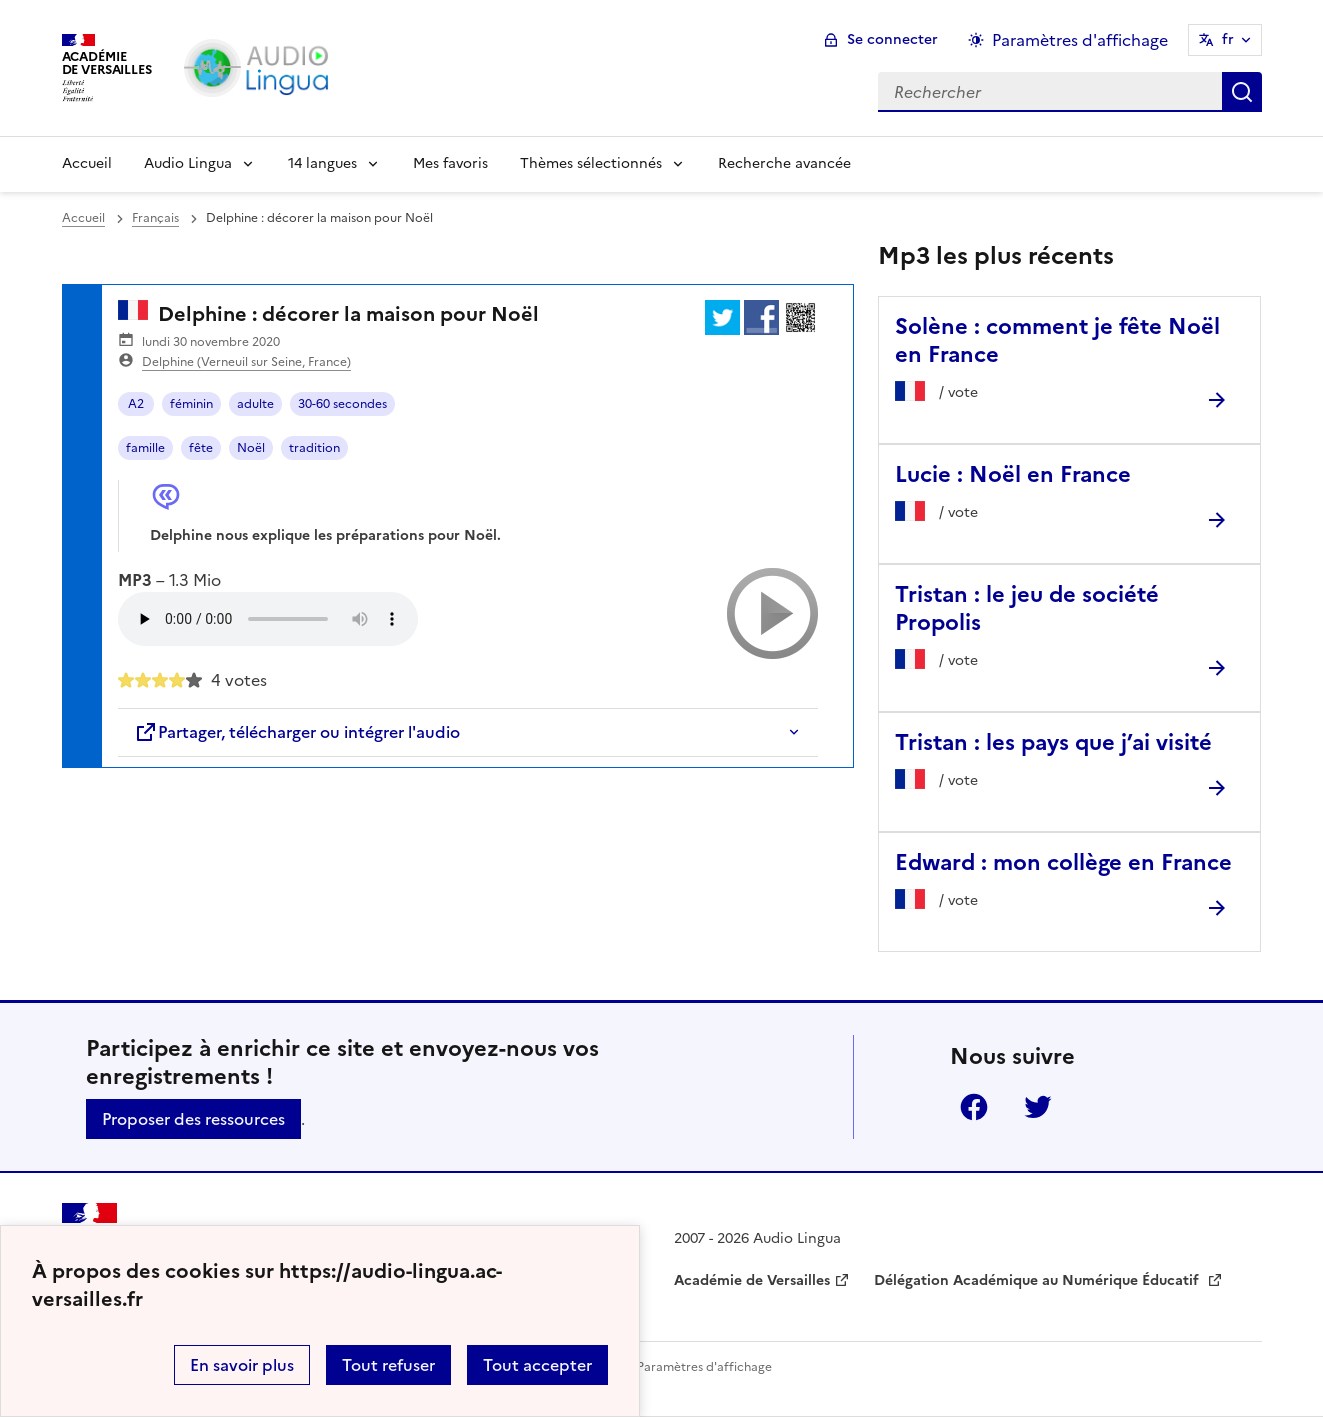  I want to click on Tout refuser, so click(388, 1365).